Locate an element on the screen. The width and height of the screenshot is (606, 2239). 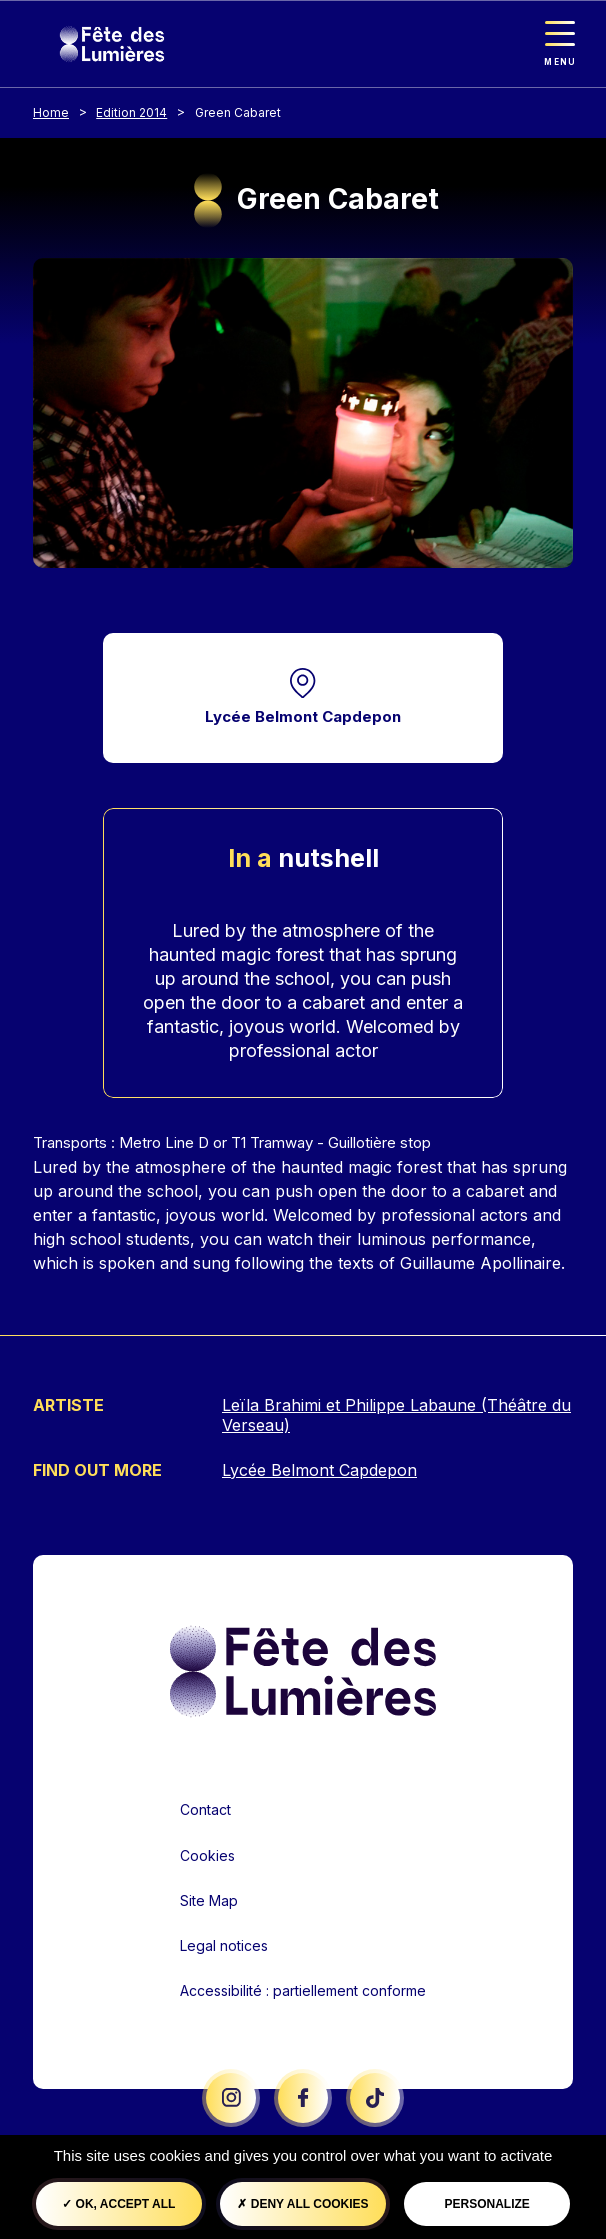
Contact is located at coordinates (205, 1809).